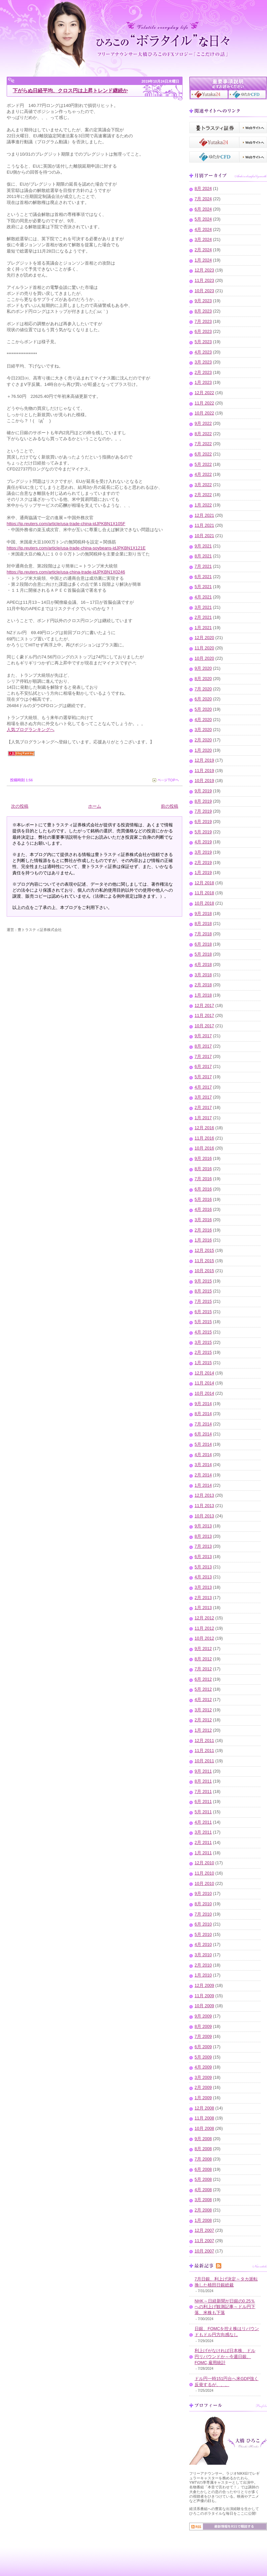 The height and width of the screenshot is (2576, 267). Describe the element at coordinates (203, 1342) in the screenshot. I see `3月 2015` at that location.